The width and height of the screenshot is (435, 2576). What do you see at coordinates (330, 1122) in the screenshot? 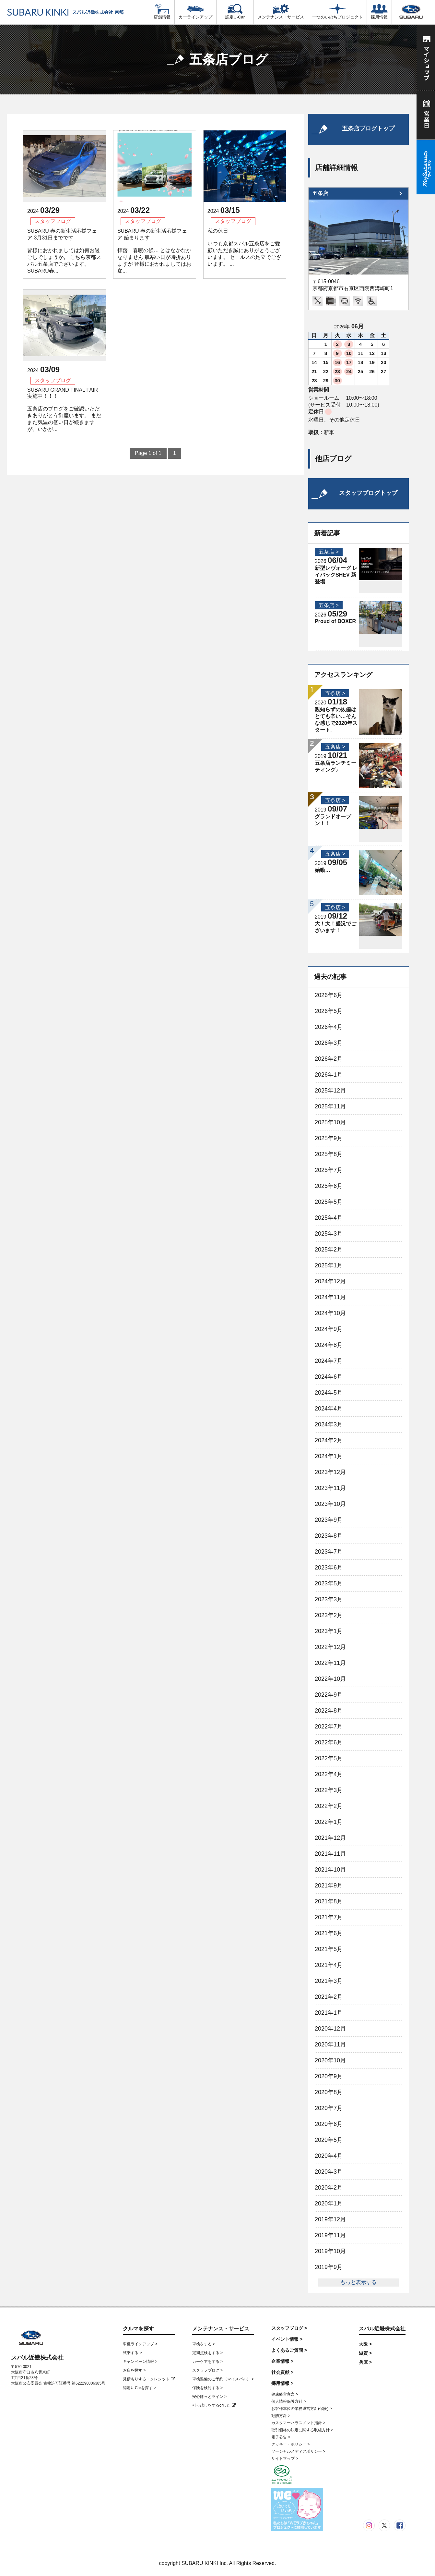
I see `2025年10月` at bounding box center [330, 1122].